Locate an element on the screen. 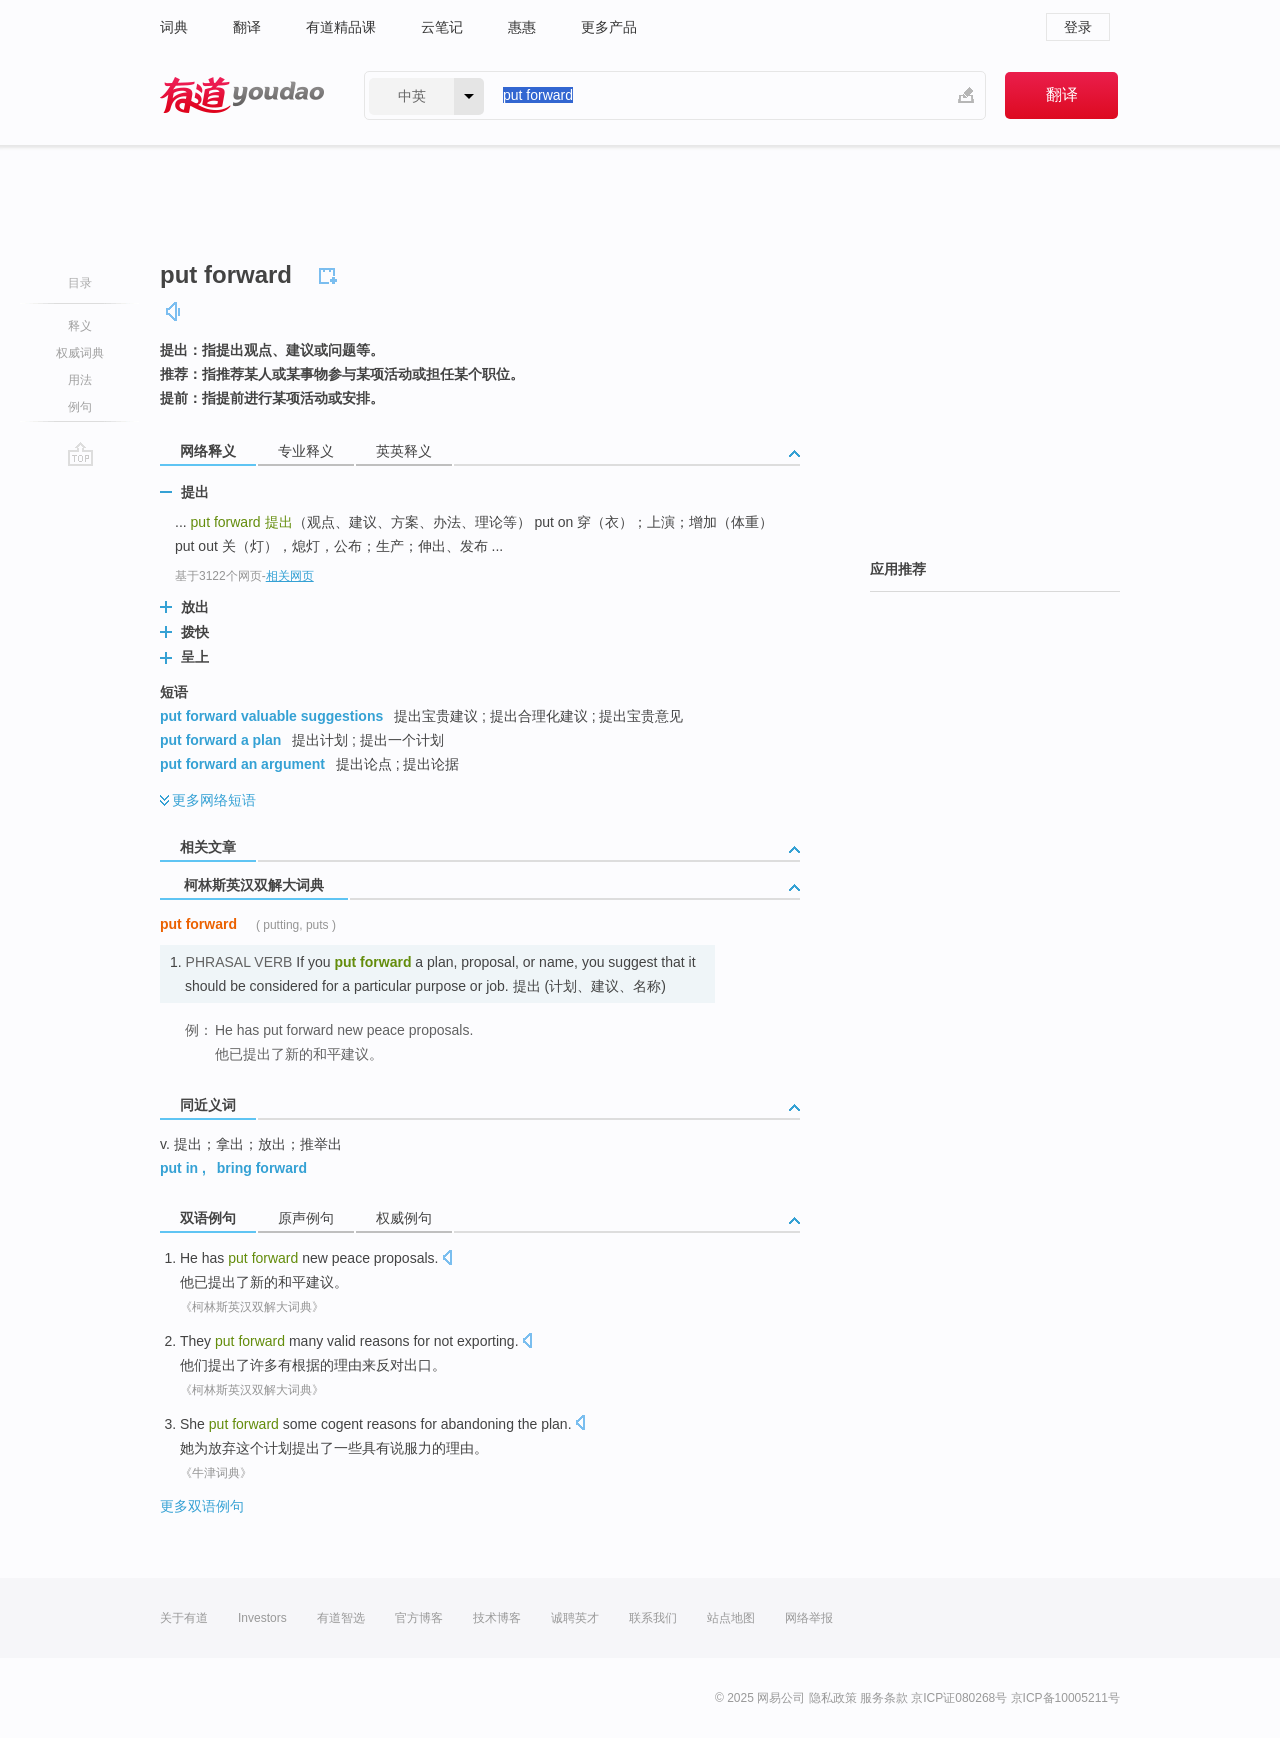  释义 is located at coordinates (80, 326).